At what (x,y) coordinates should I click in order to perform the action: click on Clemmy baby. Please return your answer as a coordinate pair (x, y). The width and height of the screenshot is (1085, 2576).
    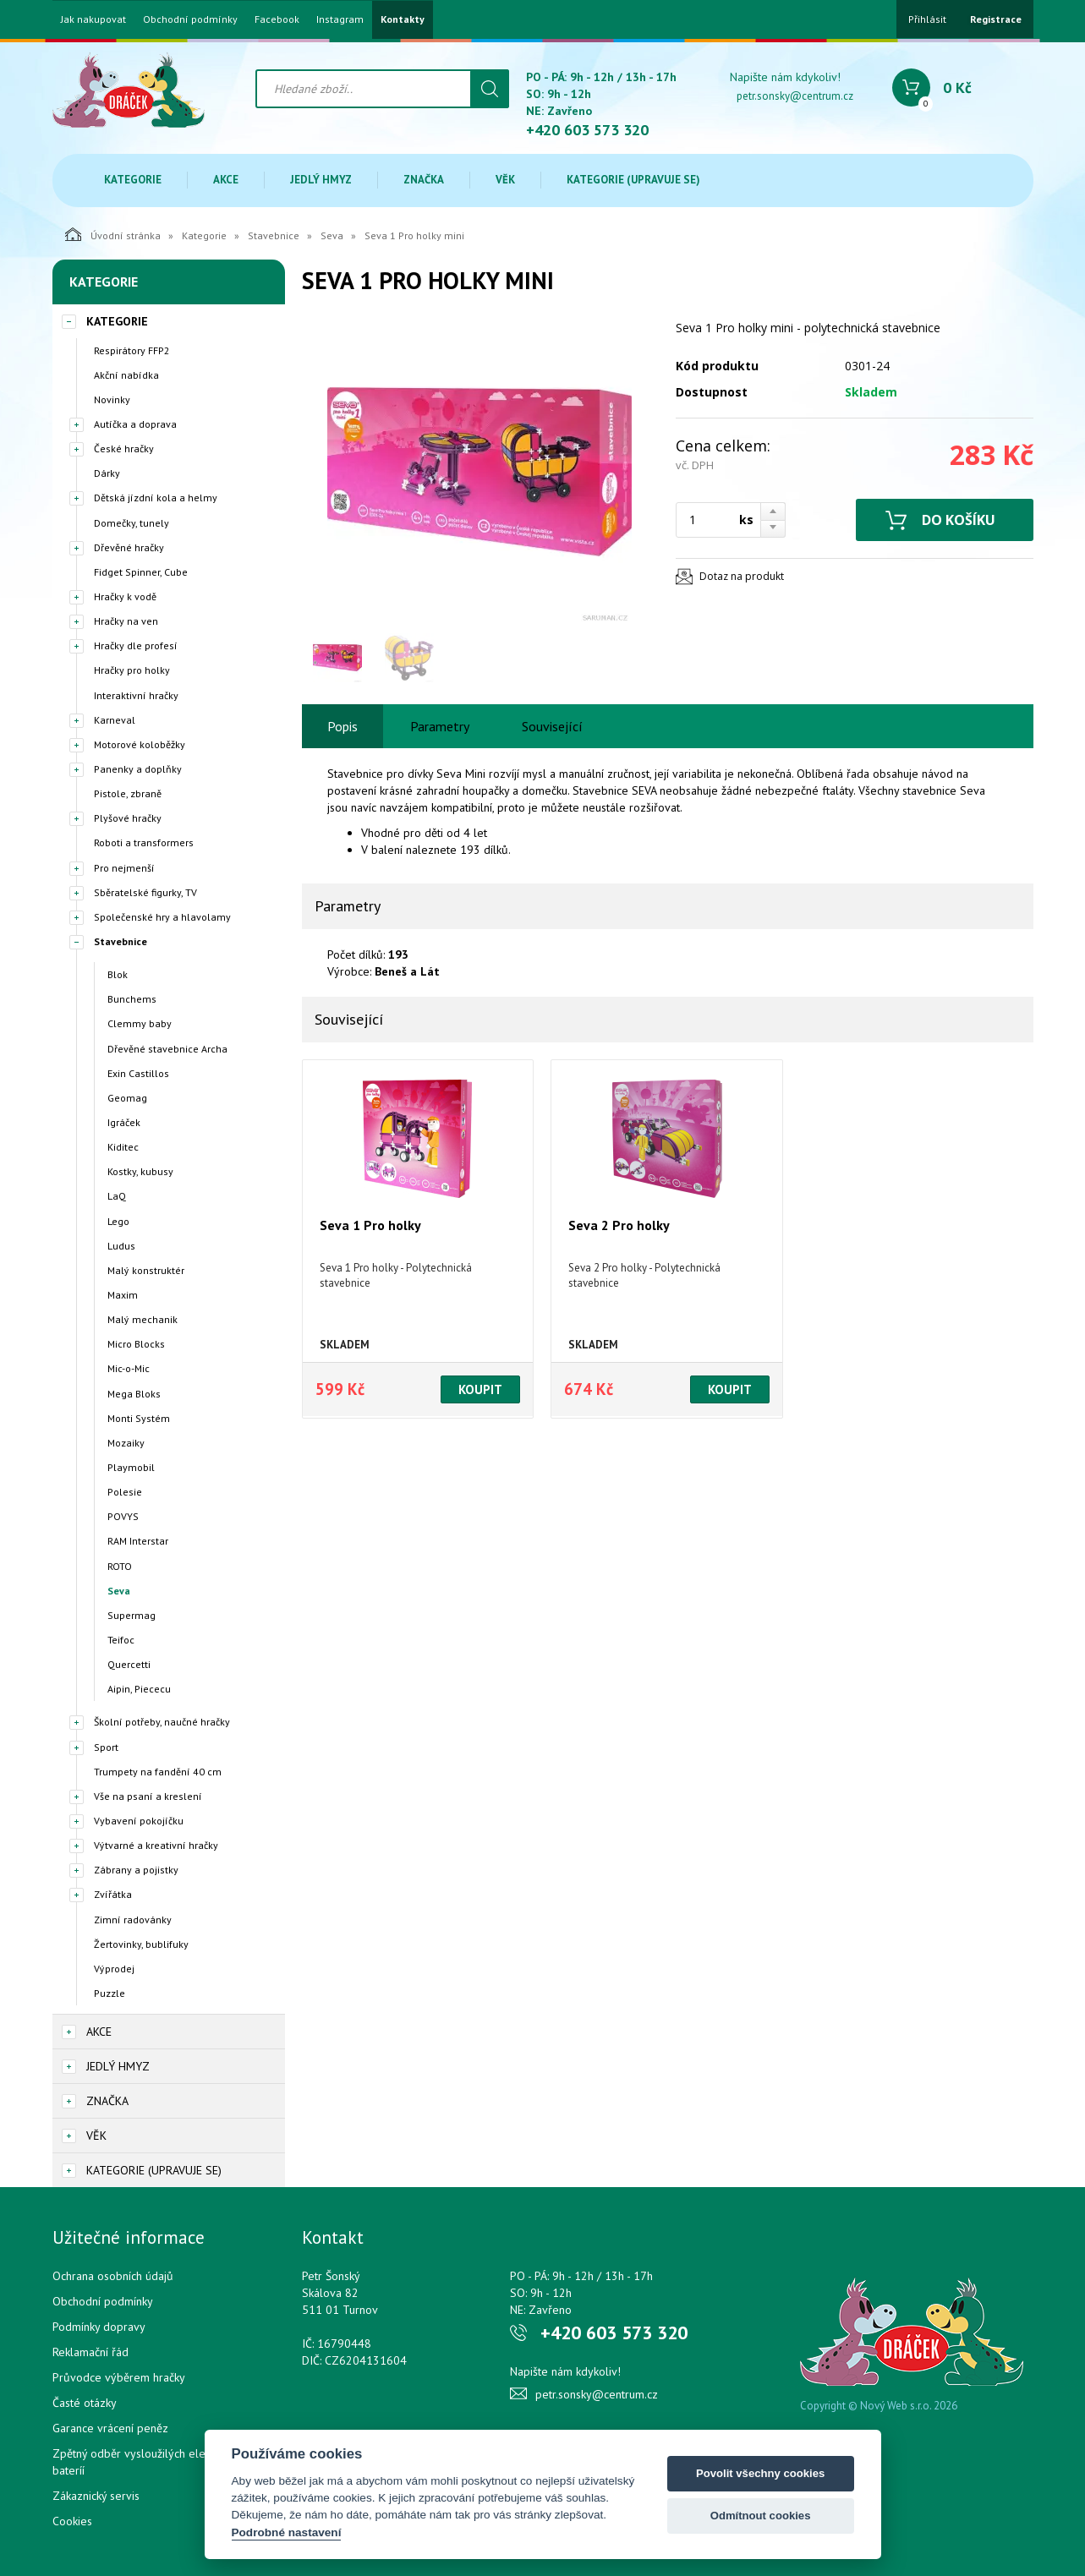
    Looking at the image, I should click on (139, 1023).